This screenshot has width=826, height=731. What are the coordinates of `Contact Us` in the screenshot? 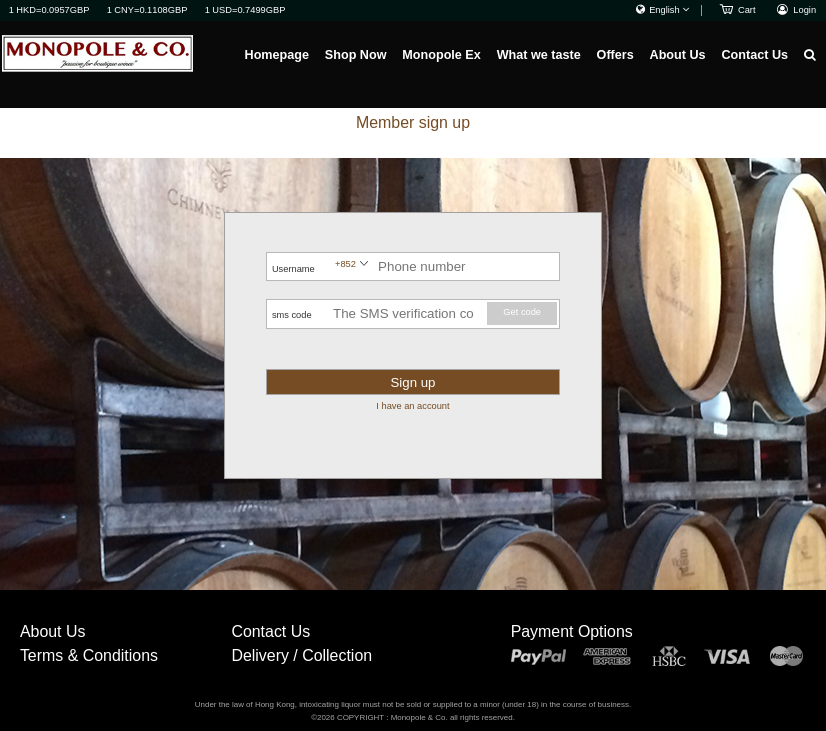 It's located at (754, 55).